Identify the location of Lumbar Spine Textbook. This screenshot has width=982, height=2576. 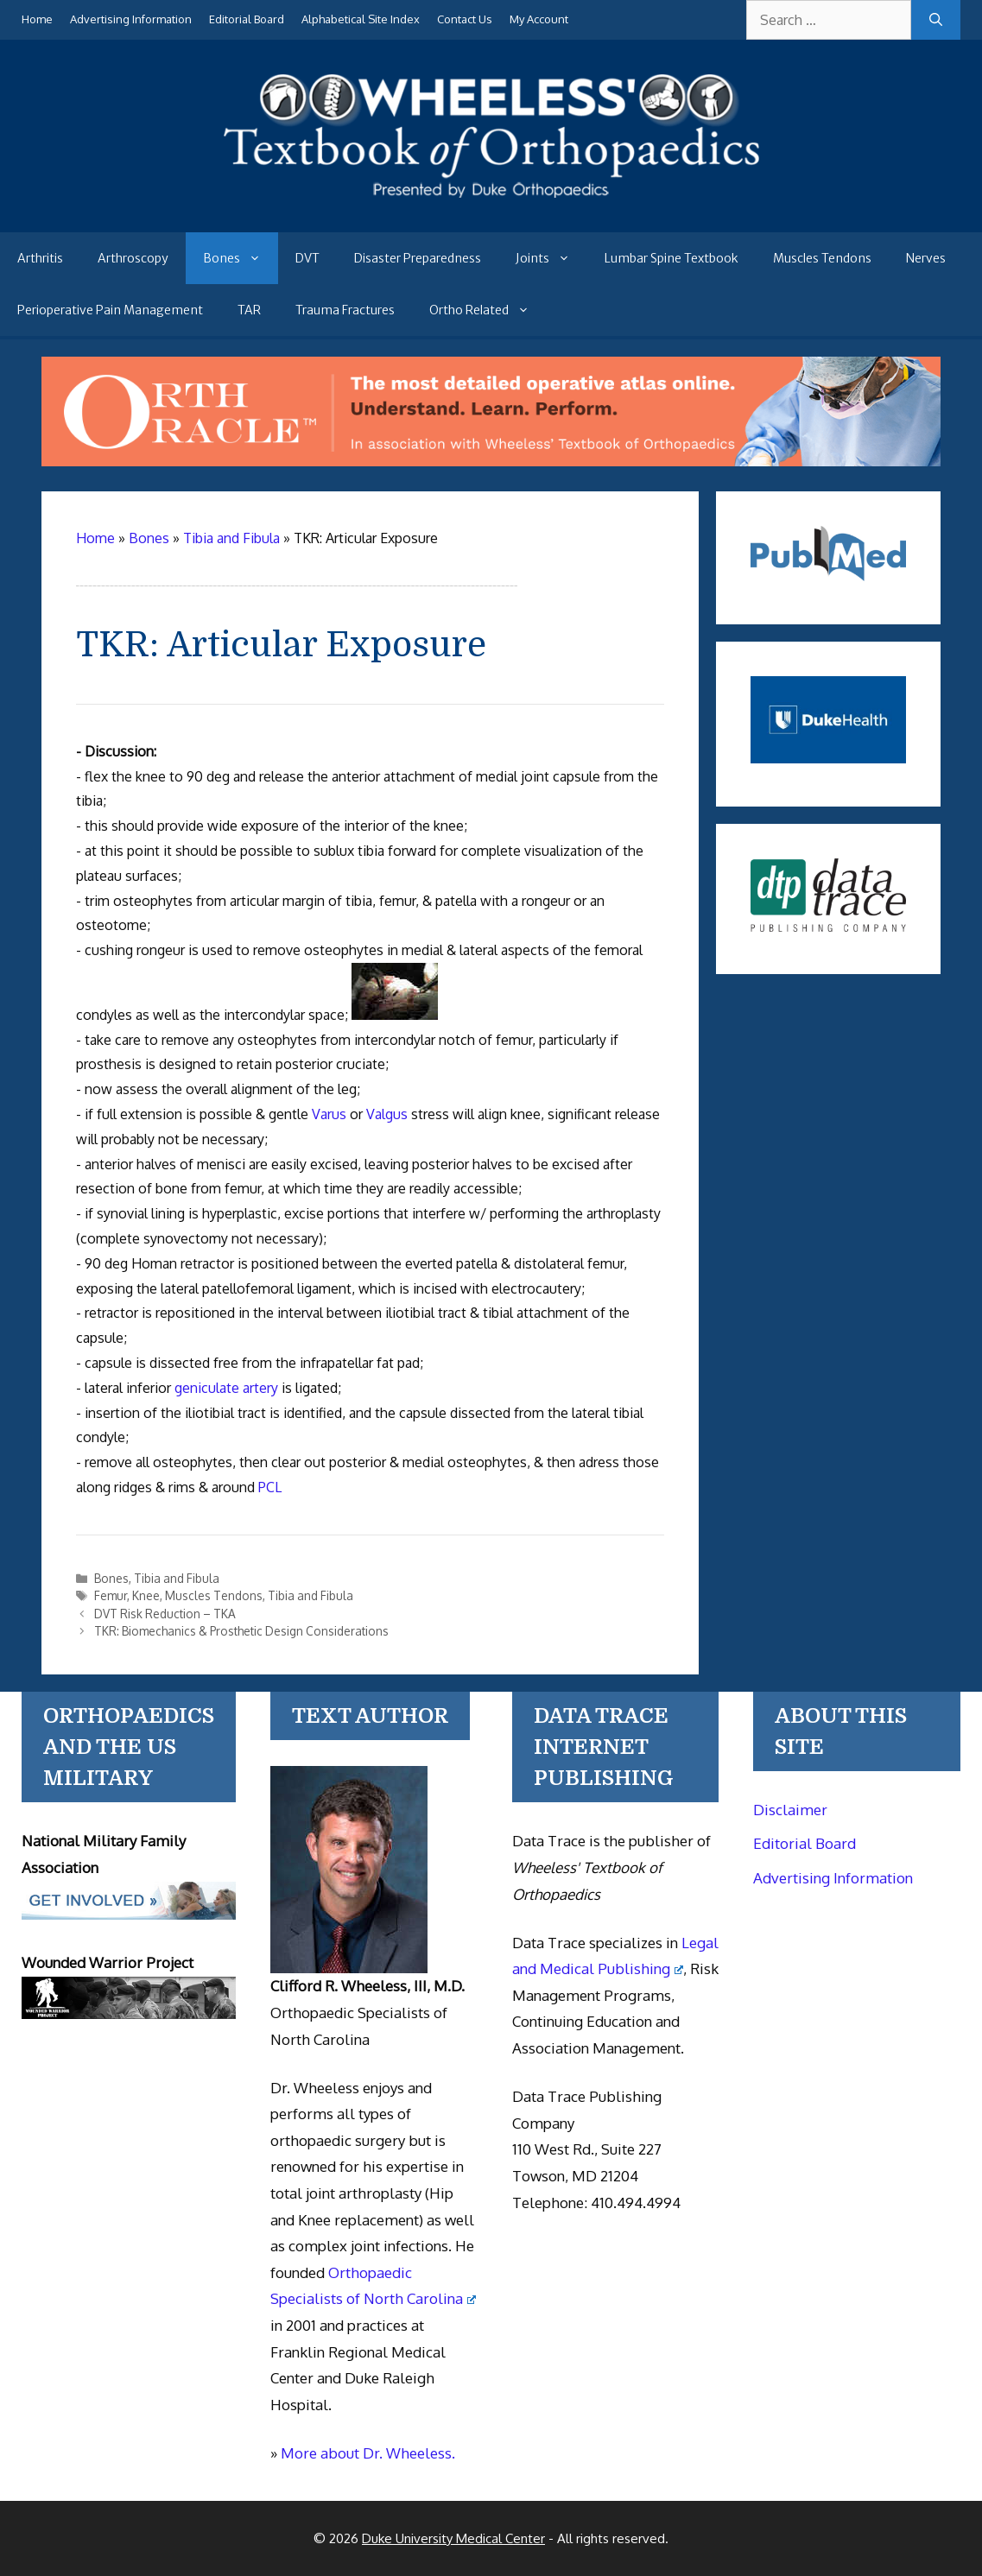
(671, 258).